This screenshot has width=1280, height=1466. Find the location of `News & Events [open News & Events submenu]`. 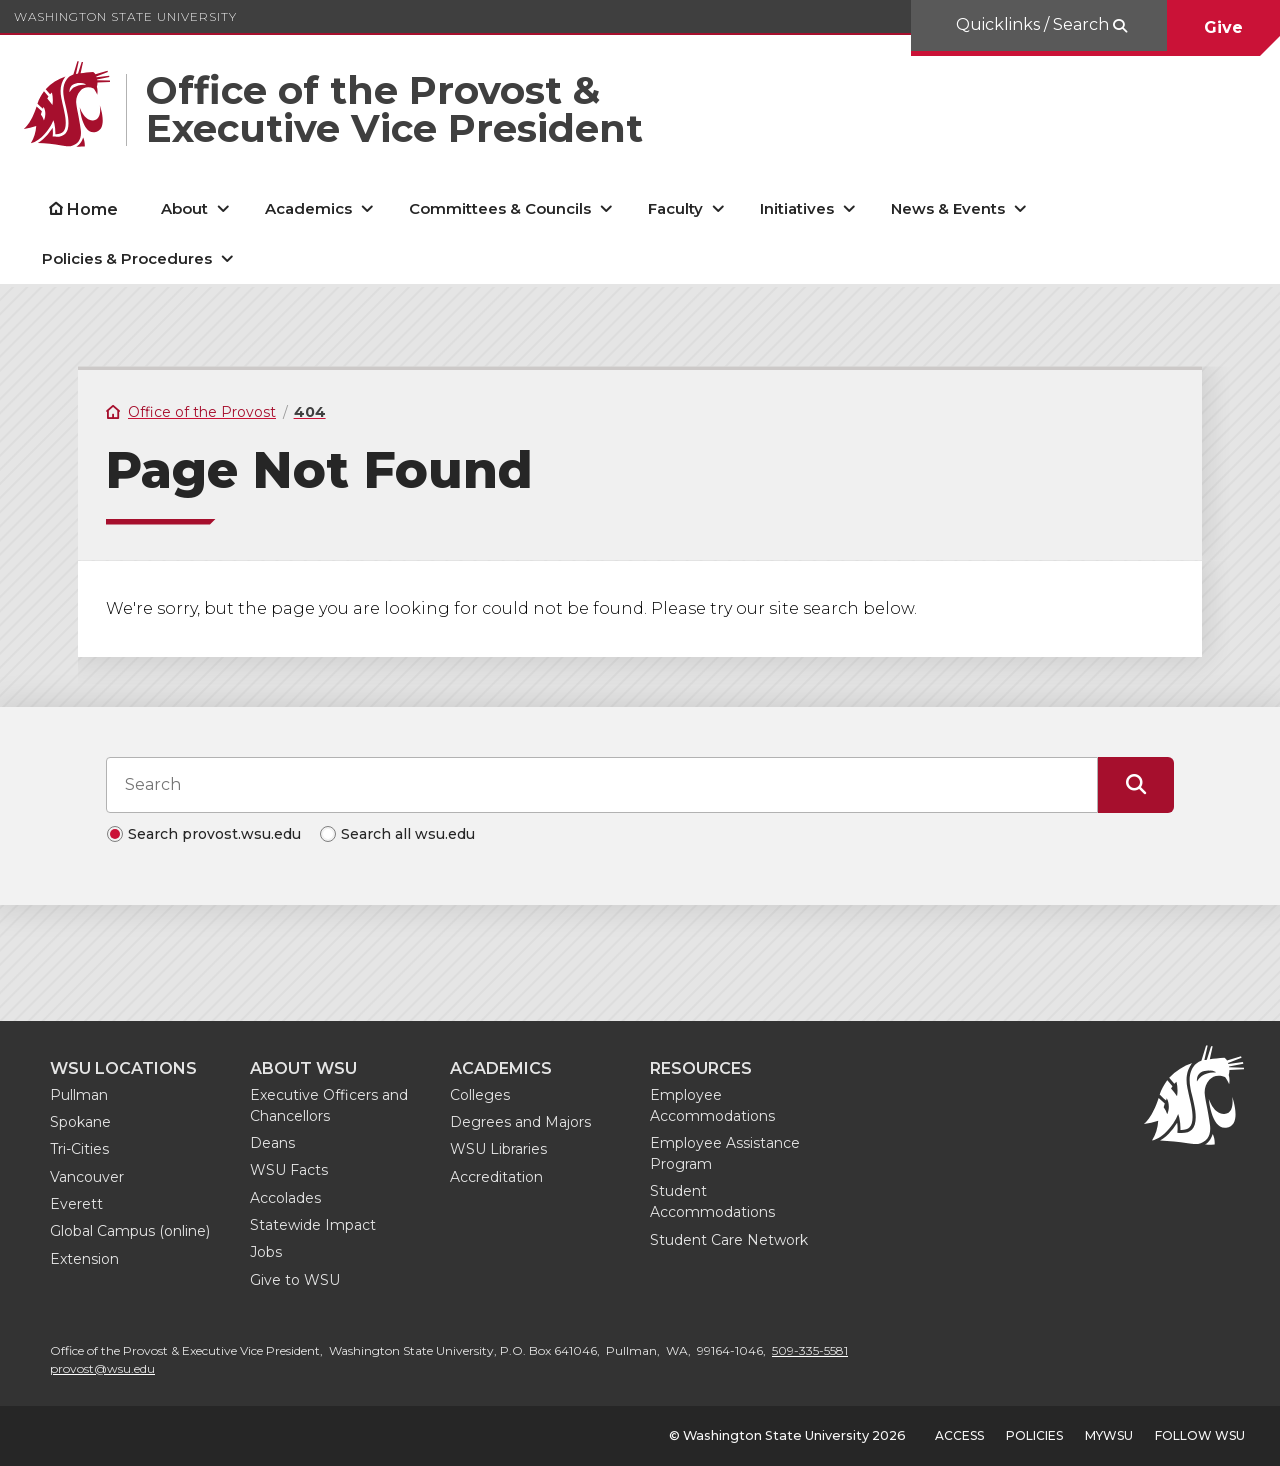

News & Events [open News & Events submenu] is located at coordinates (948, 208).